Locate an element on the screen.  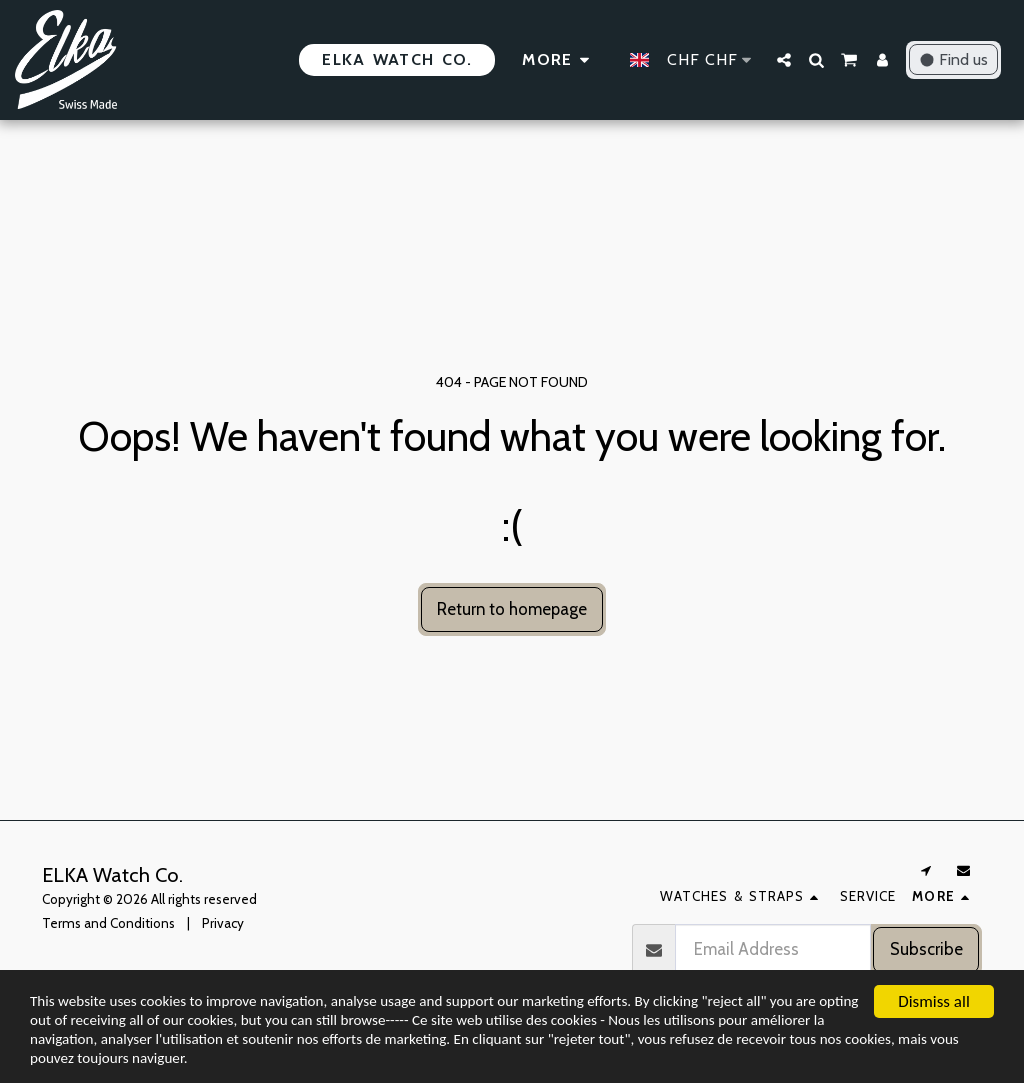
Privacy is located at coordinates (223, 923).